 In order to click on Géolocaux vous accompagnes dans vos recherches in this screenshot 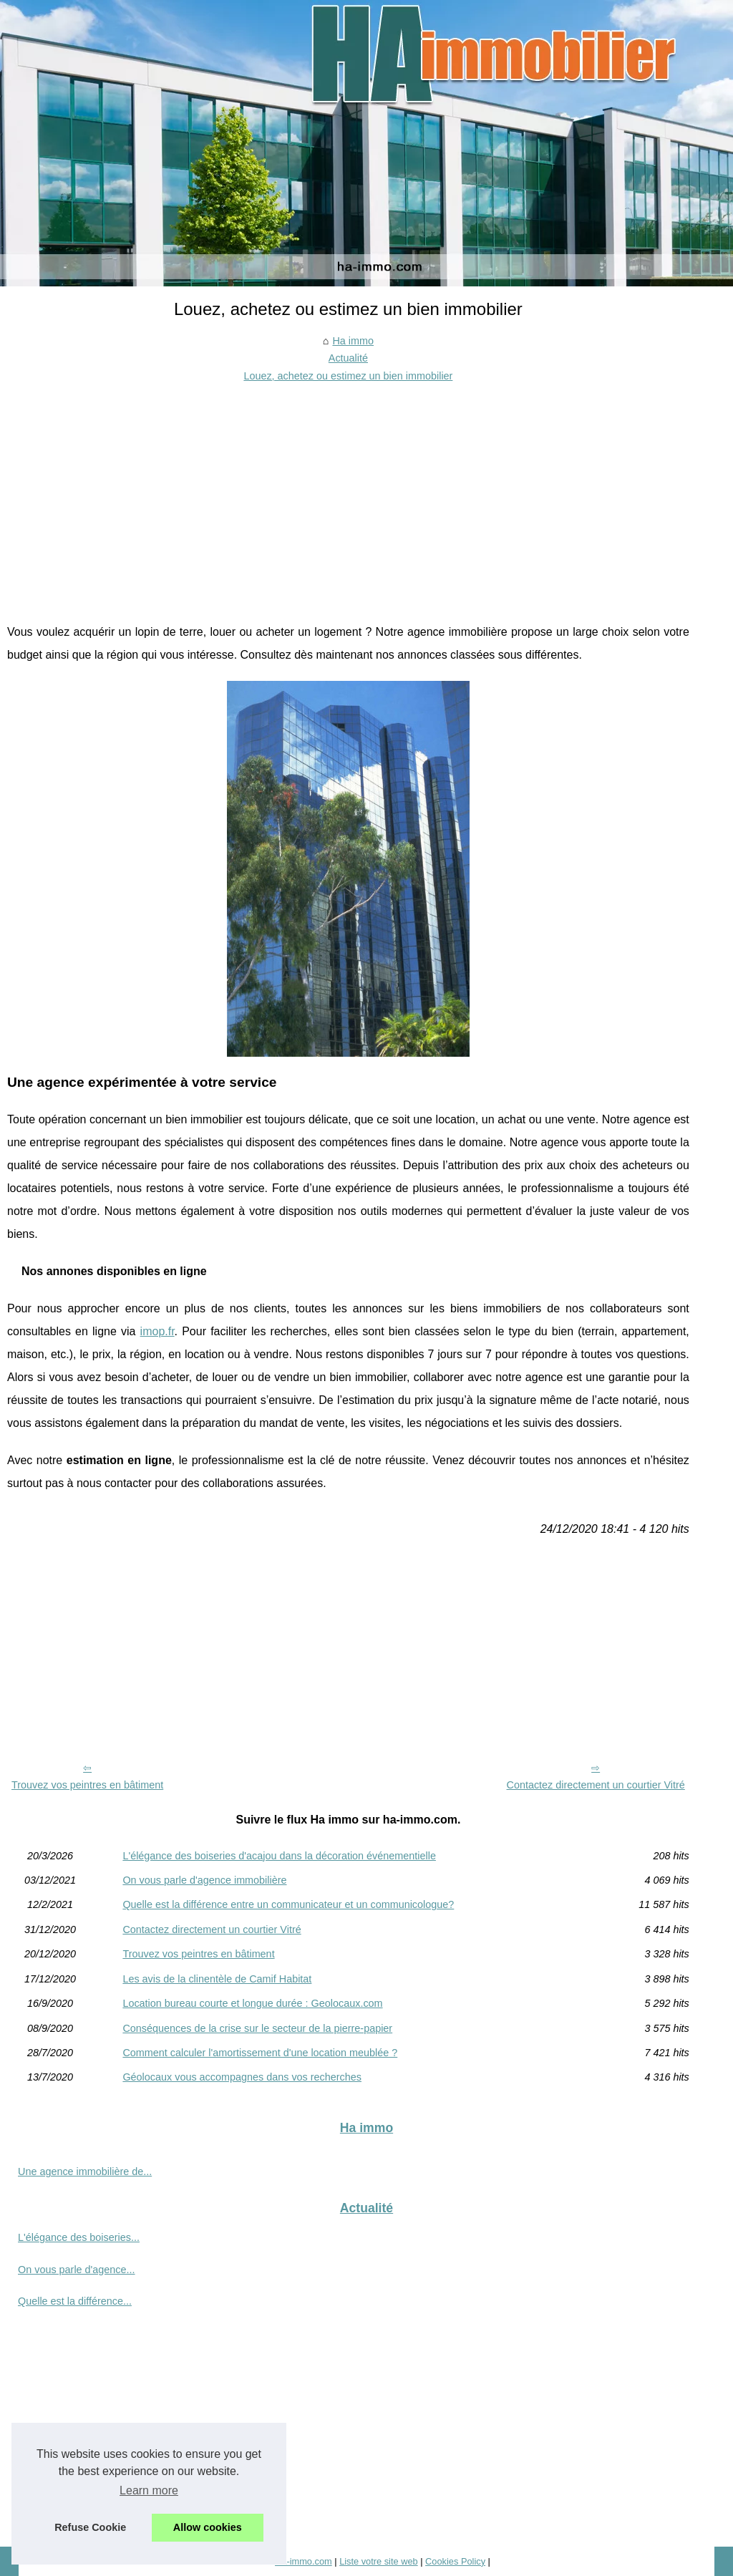, I will do `click(241, 2077)`.